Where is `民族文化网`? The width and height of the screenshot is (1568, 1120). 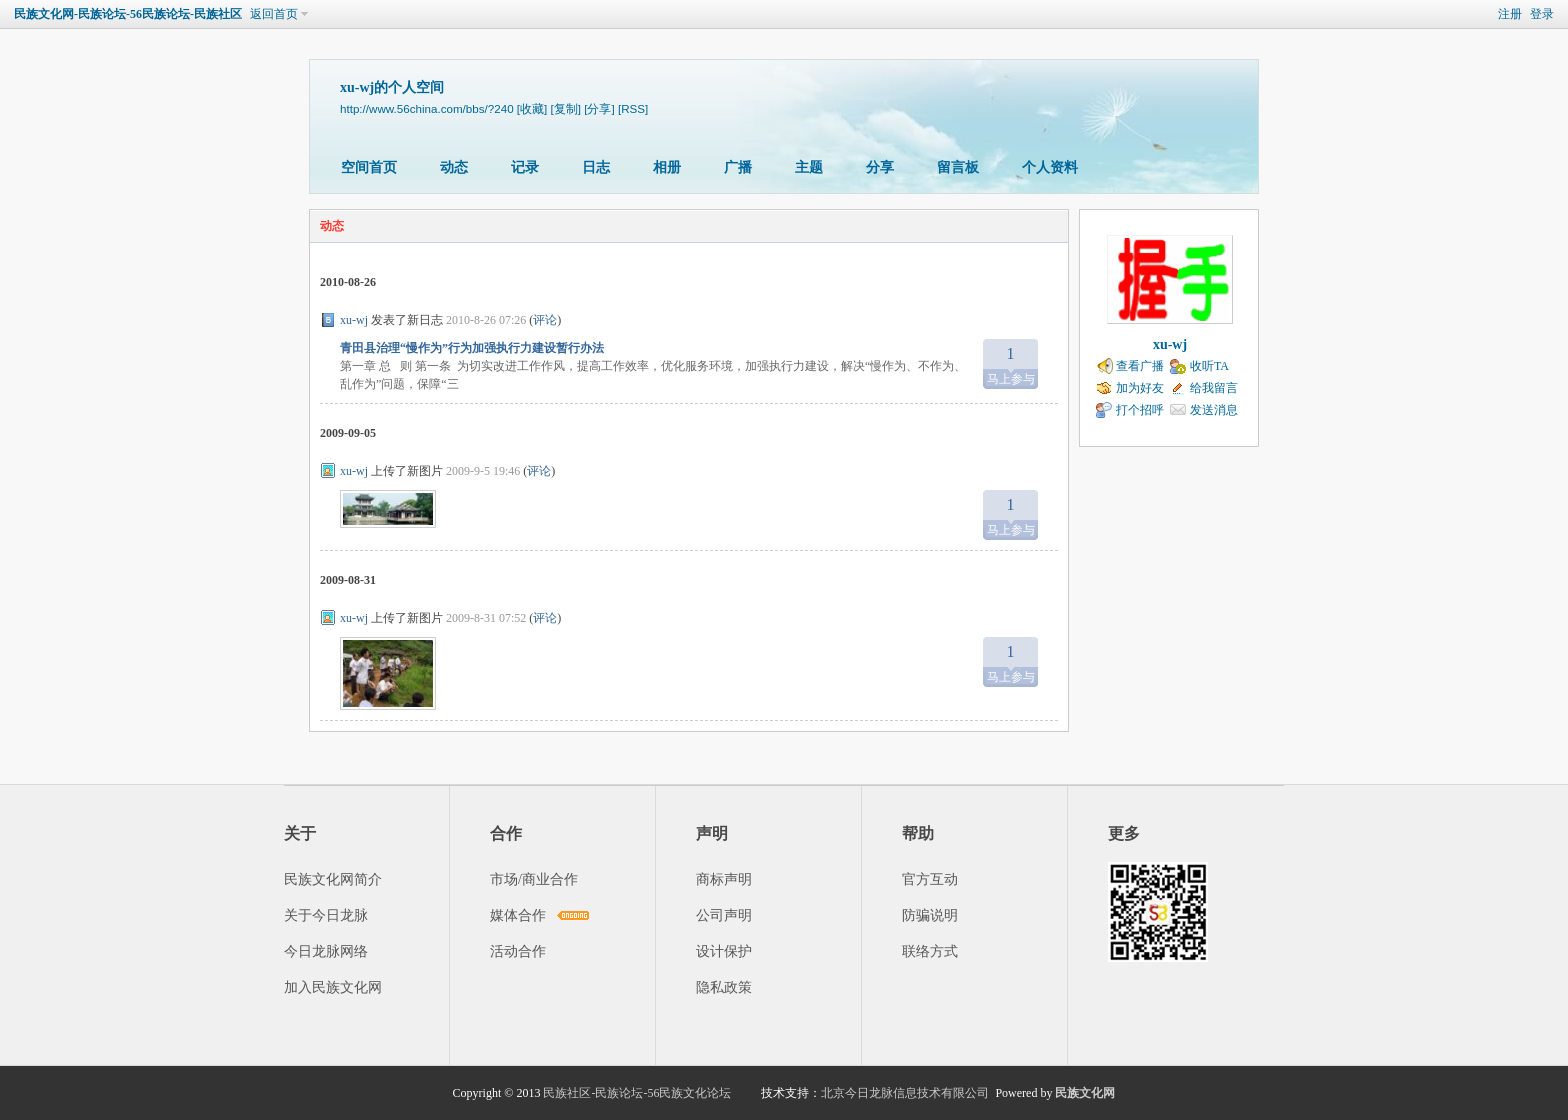
民族文化网 is located at coordinates (1085, 1093).